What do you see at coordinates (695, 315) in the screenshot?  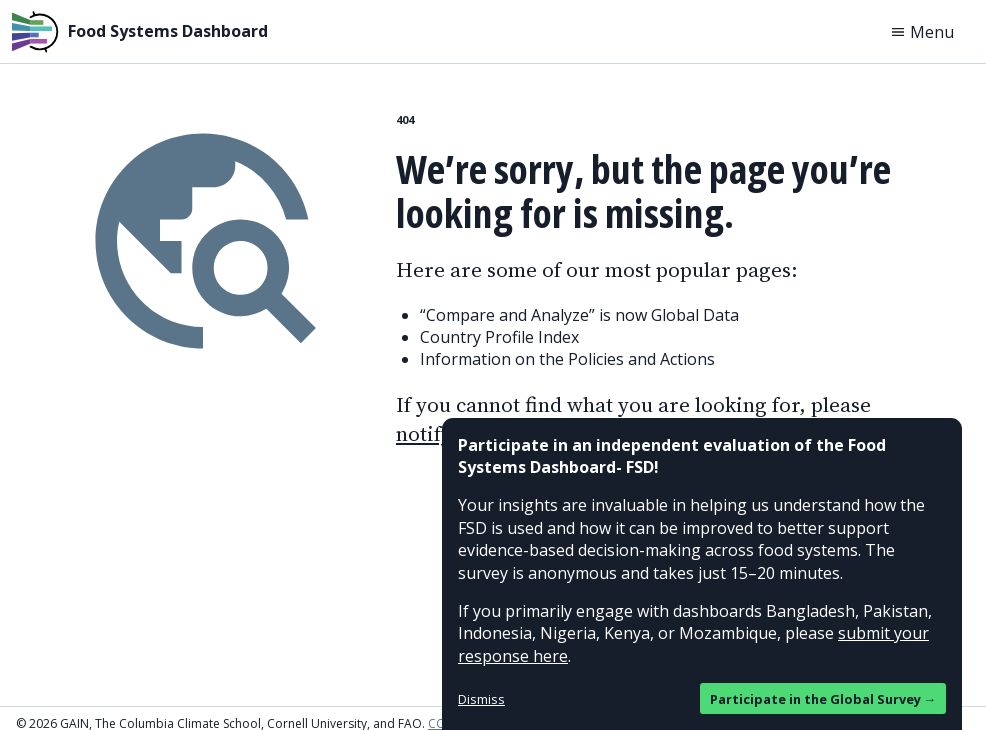 I see `Global Data` at bounding box center [695, 315].